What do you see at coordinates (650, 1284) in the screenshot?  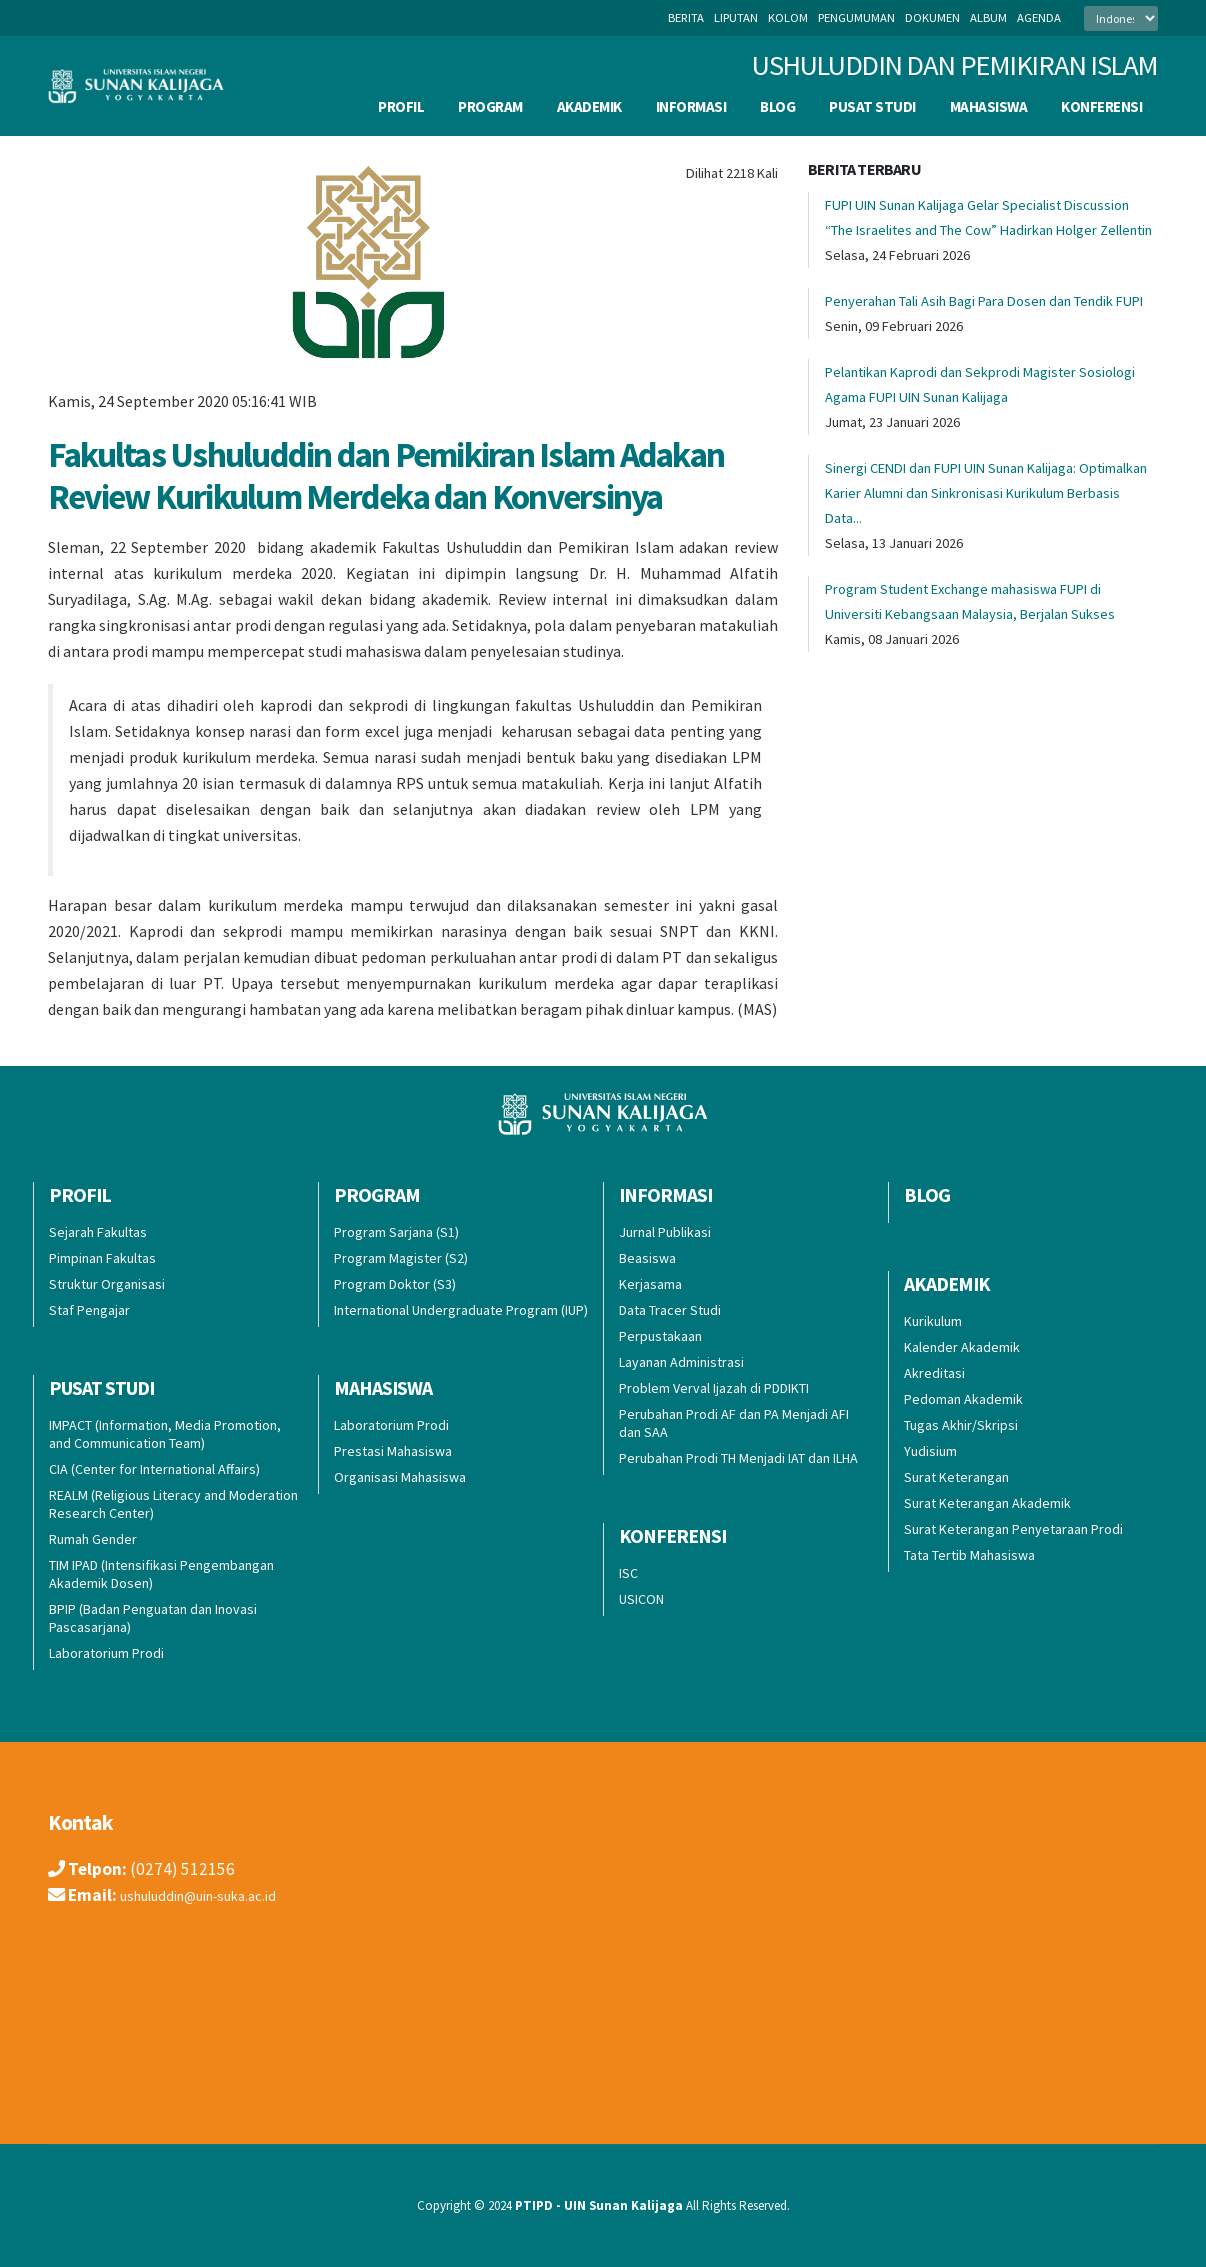 I see `Kerjasama` at bounding box center [650, 1284].